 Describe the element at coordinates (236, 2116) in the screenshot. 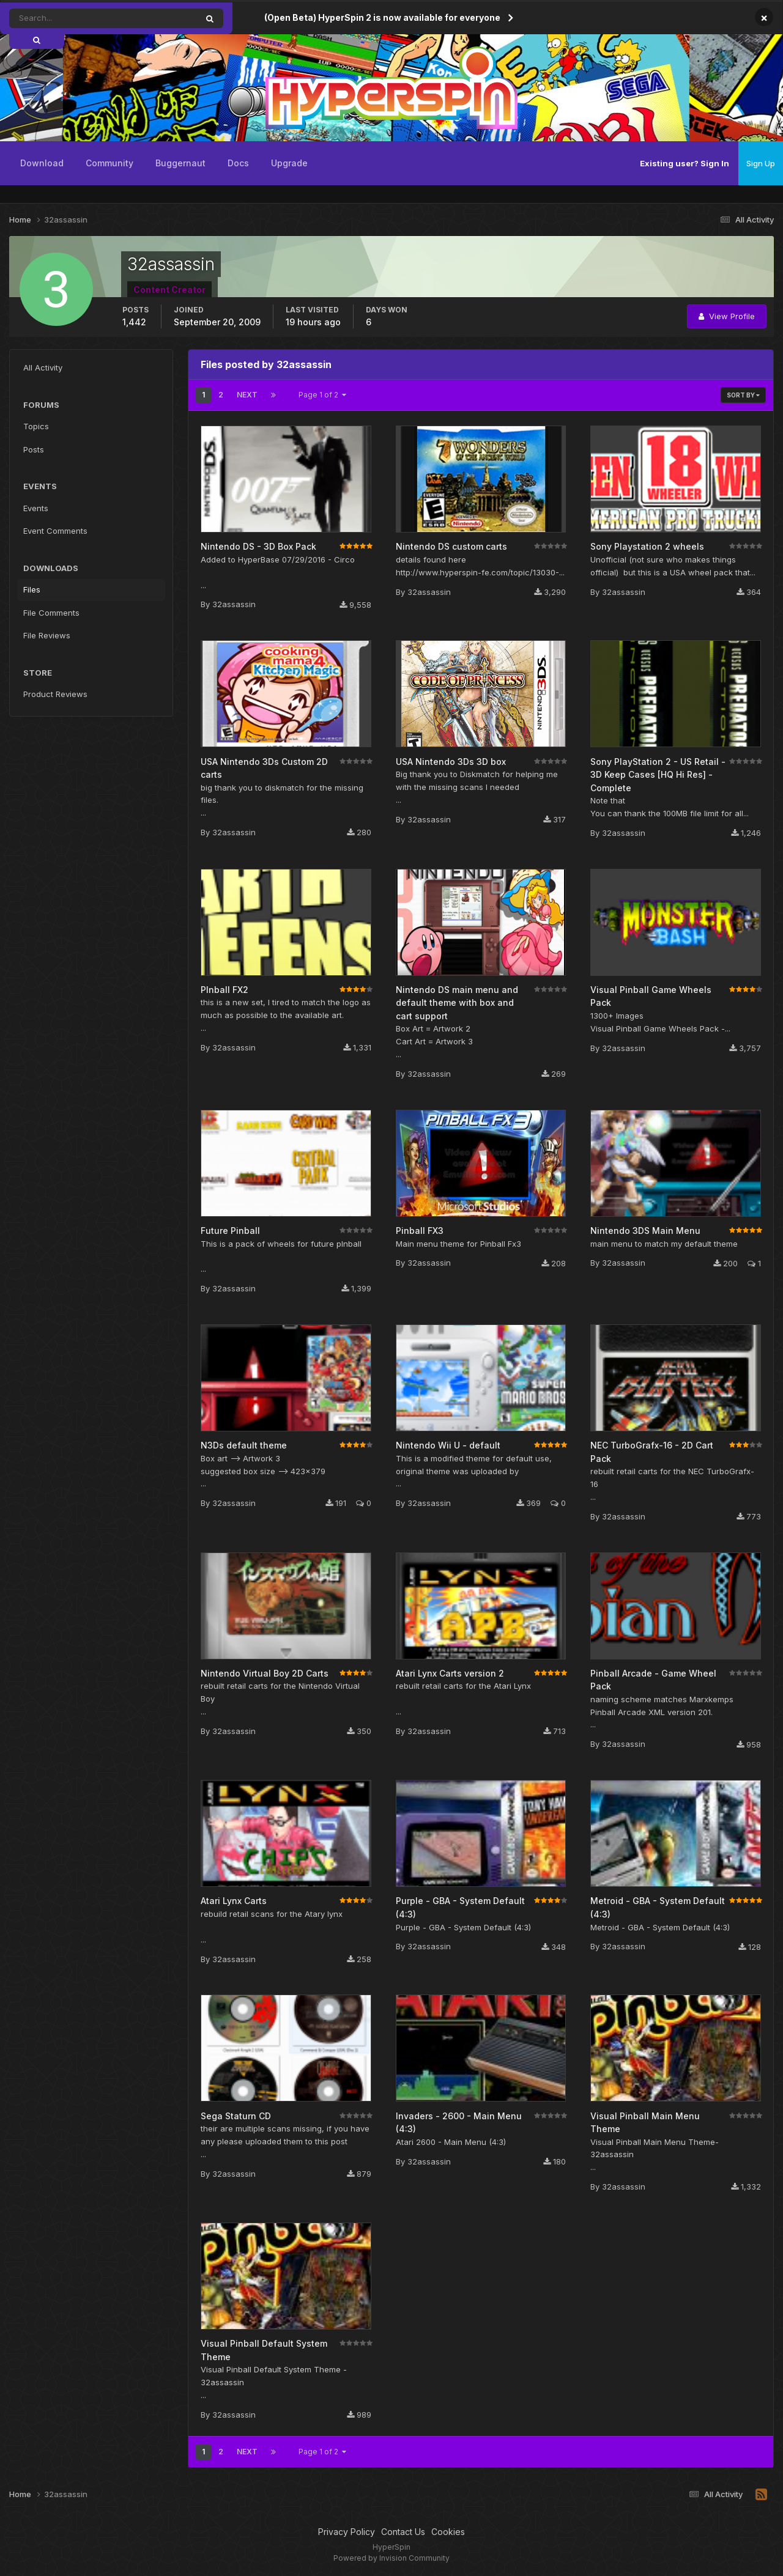

I see `Sega Staturn CD` at that location.